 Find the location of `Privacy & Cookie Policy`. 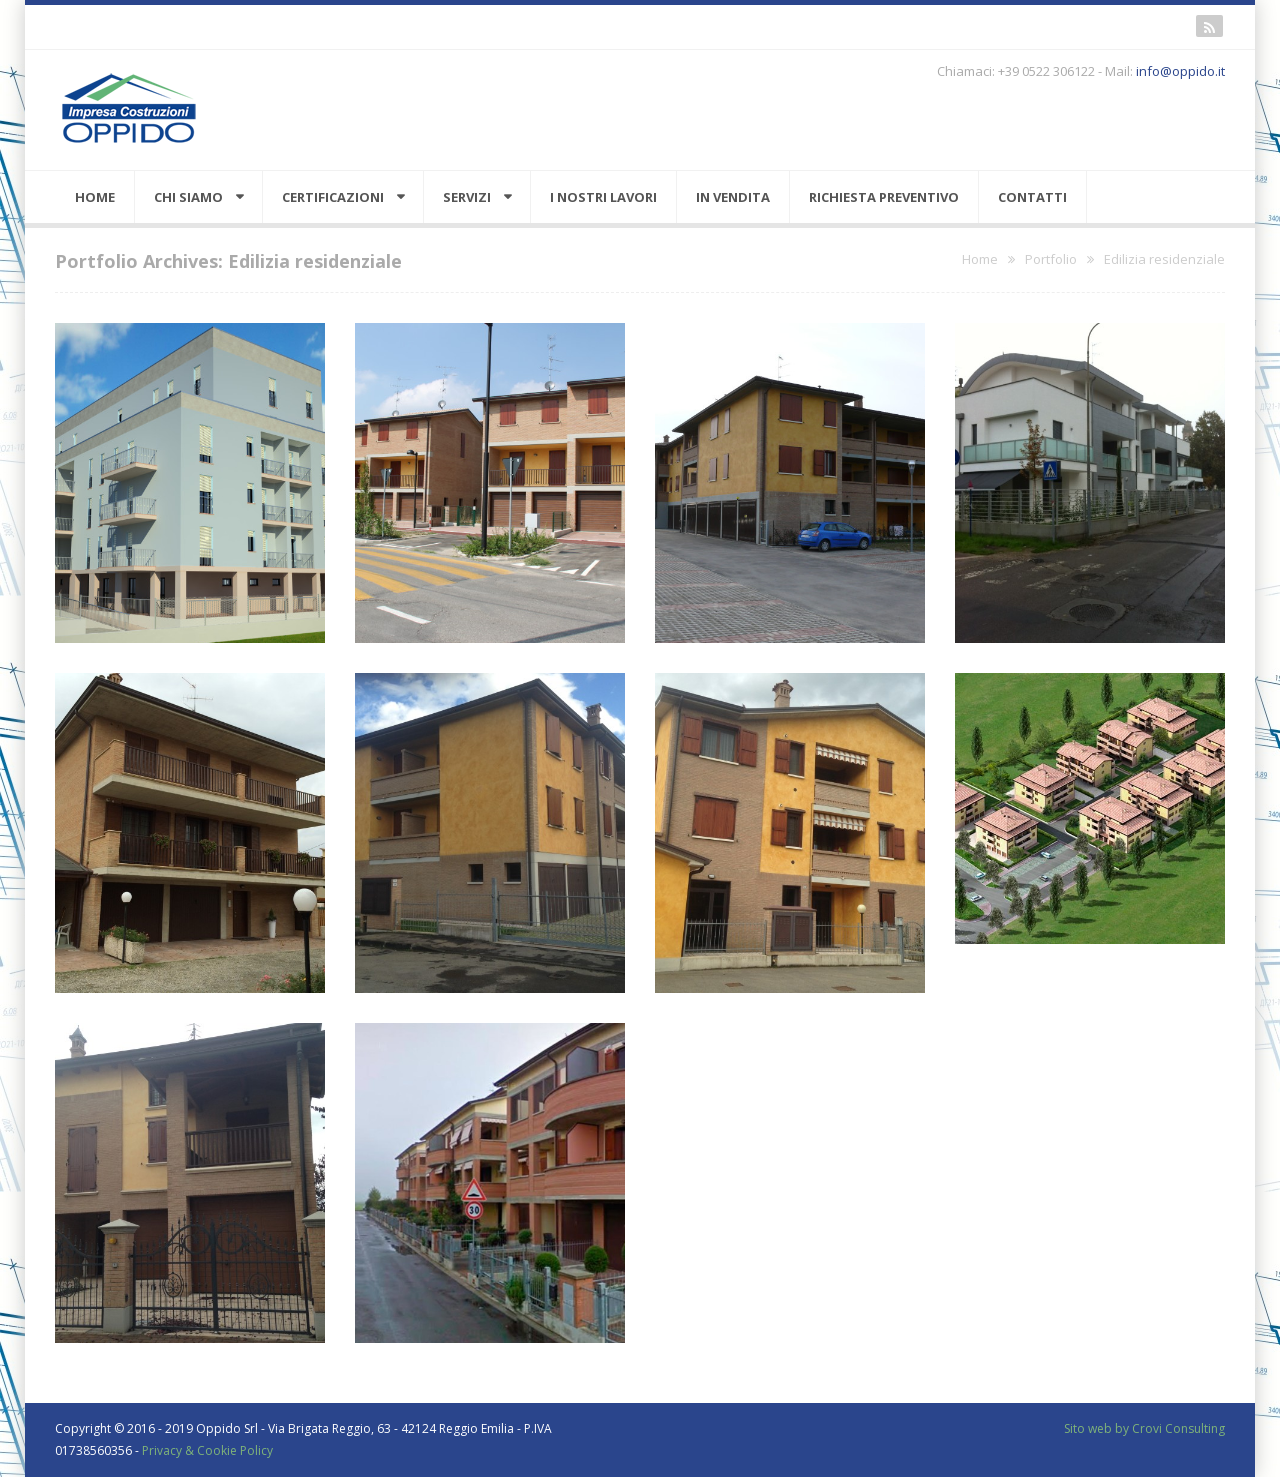

Privacy & Cookie Policy is located at coordinates (207, 1450).